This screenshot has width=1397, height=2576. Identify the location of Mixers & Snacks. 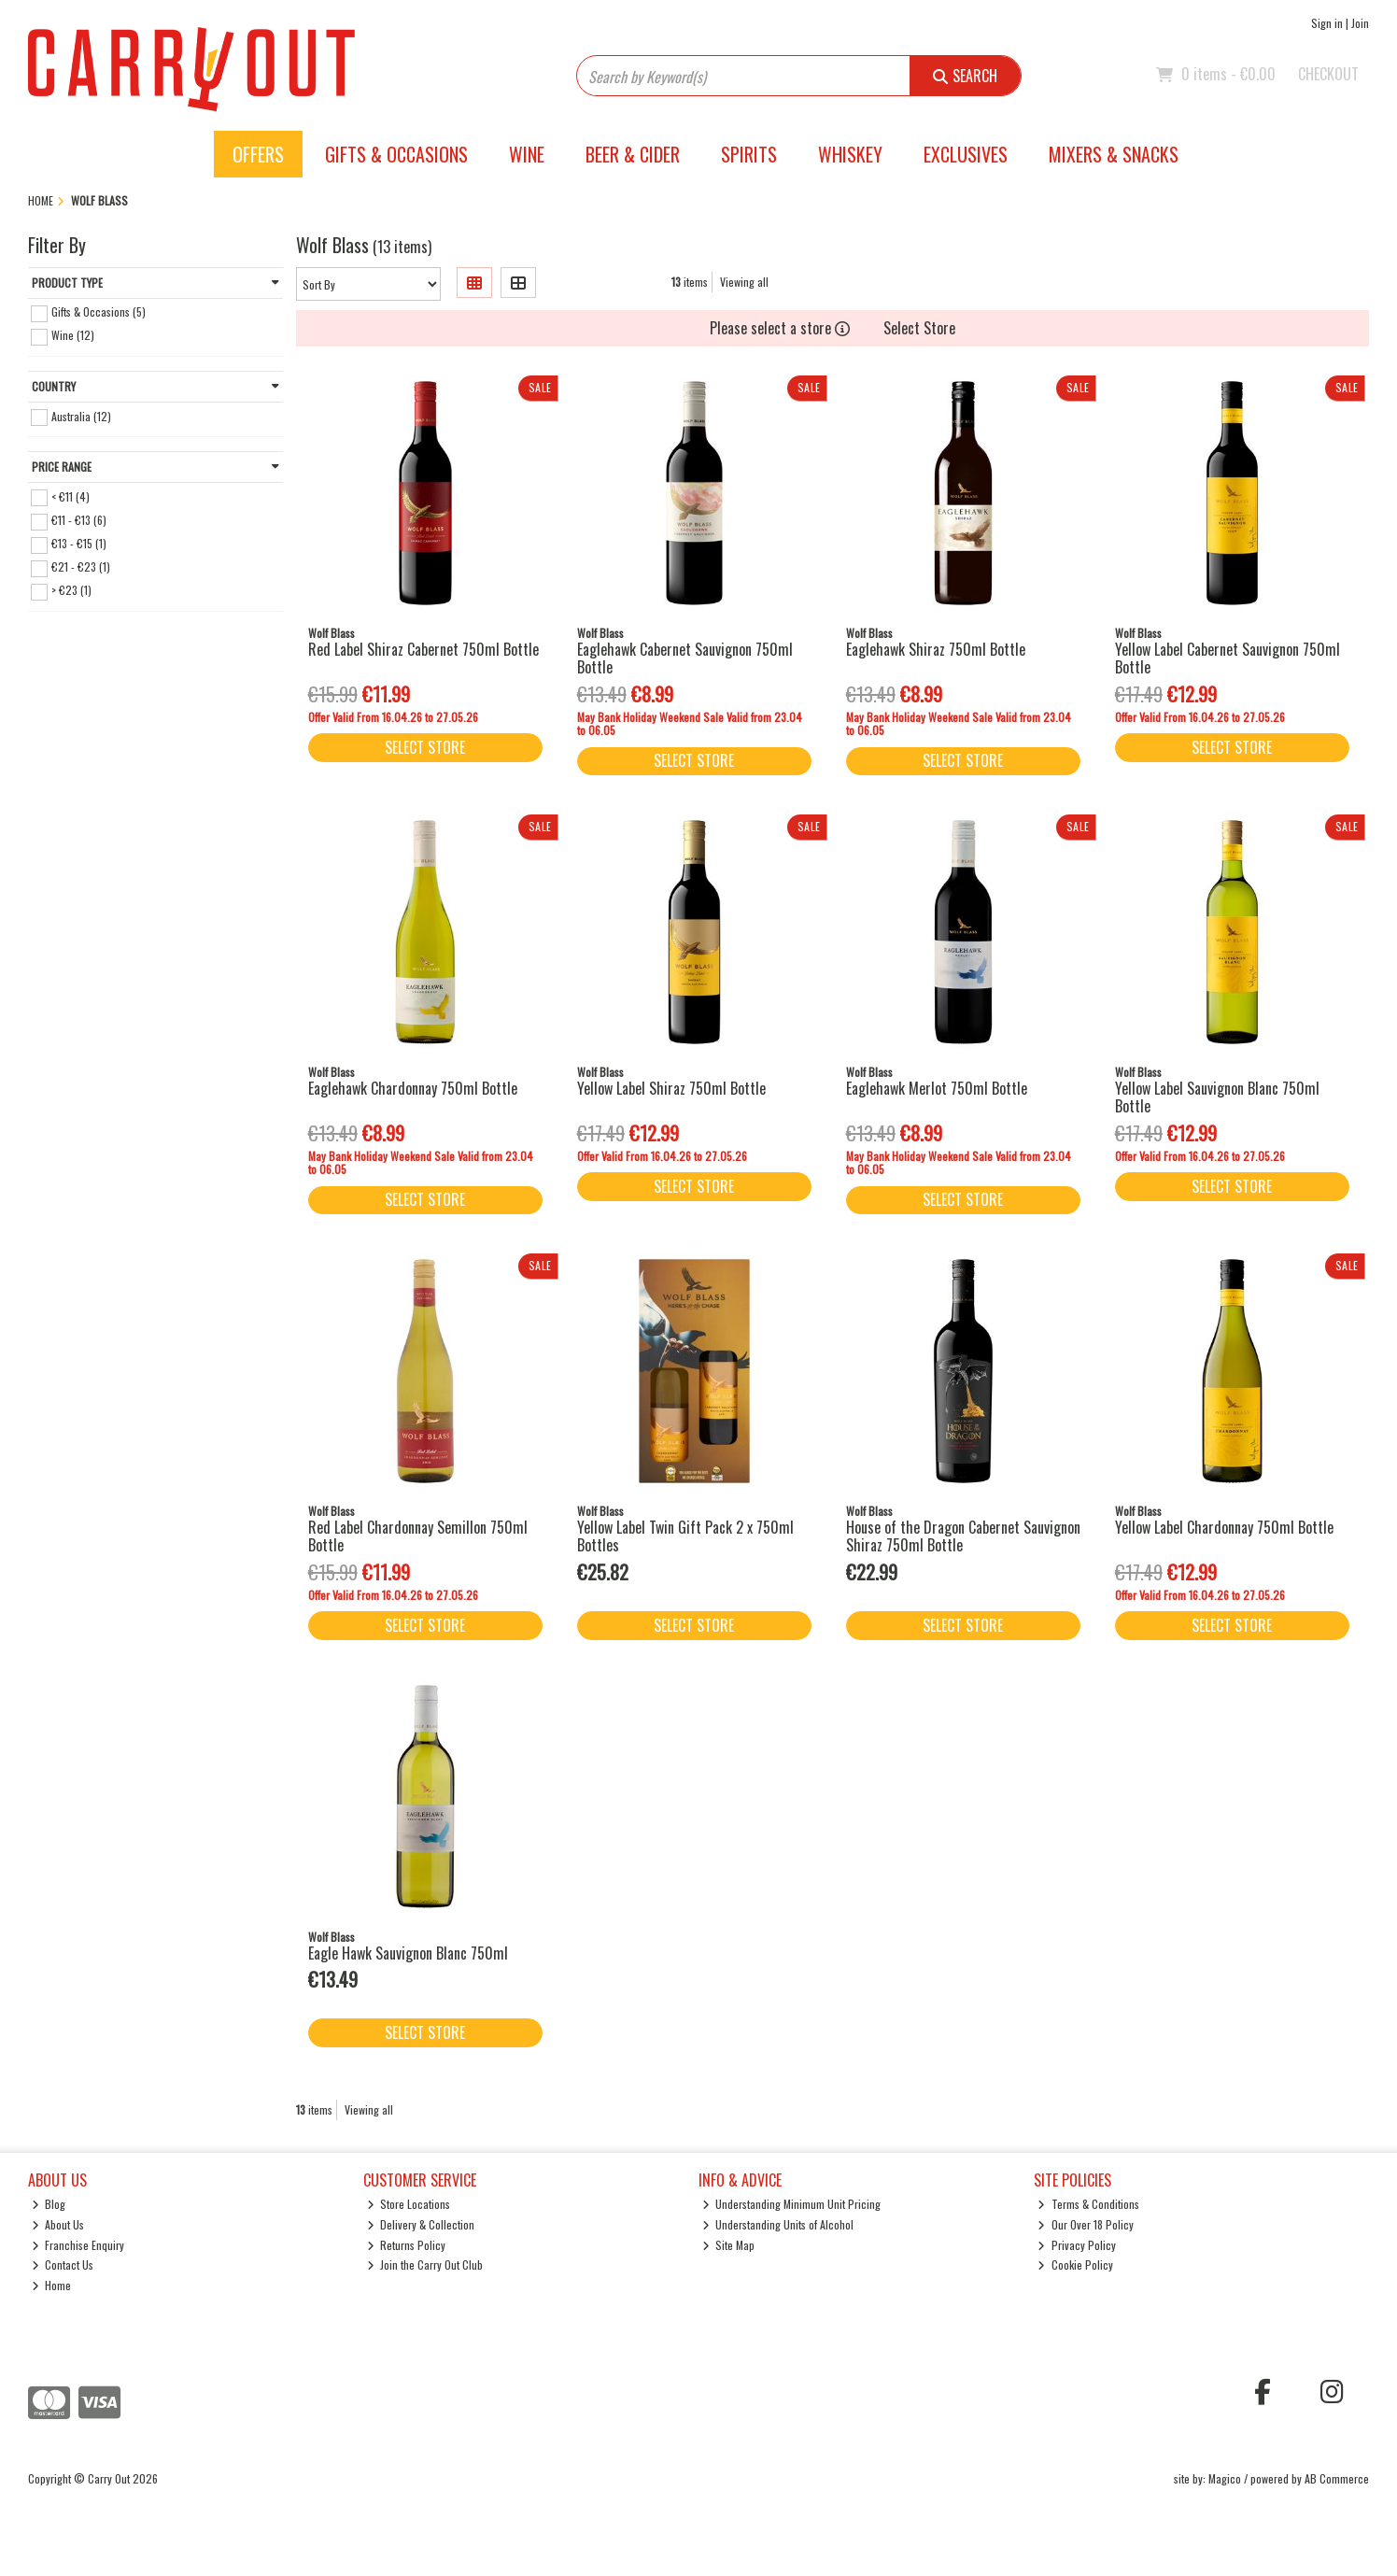
(1113, 154).